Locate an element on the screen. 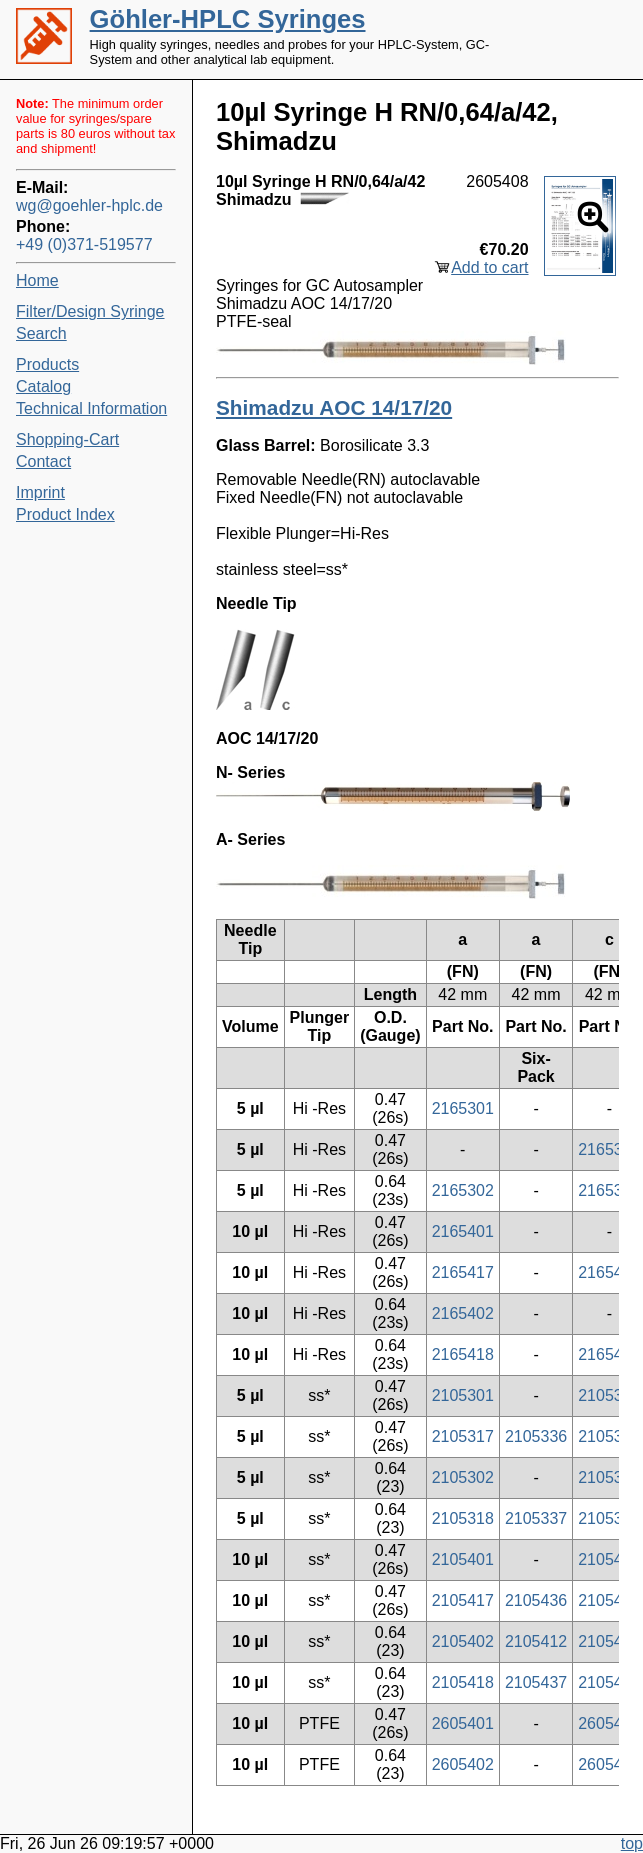 This screenshot has width=643, height=1853. 2165301 is located at coordinates (463, 1108).